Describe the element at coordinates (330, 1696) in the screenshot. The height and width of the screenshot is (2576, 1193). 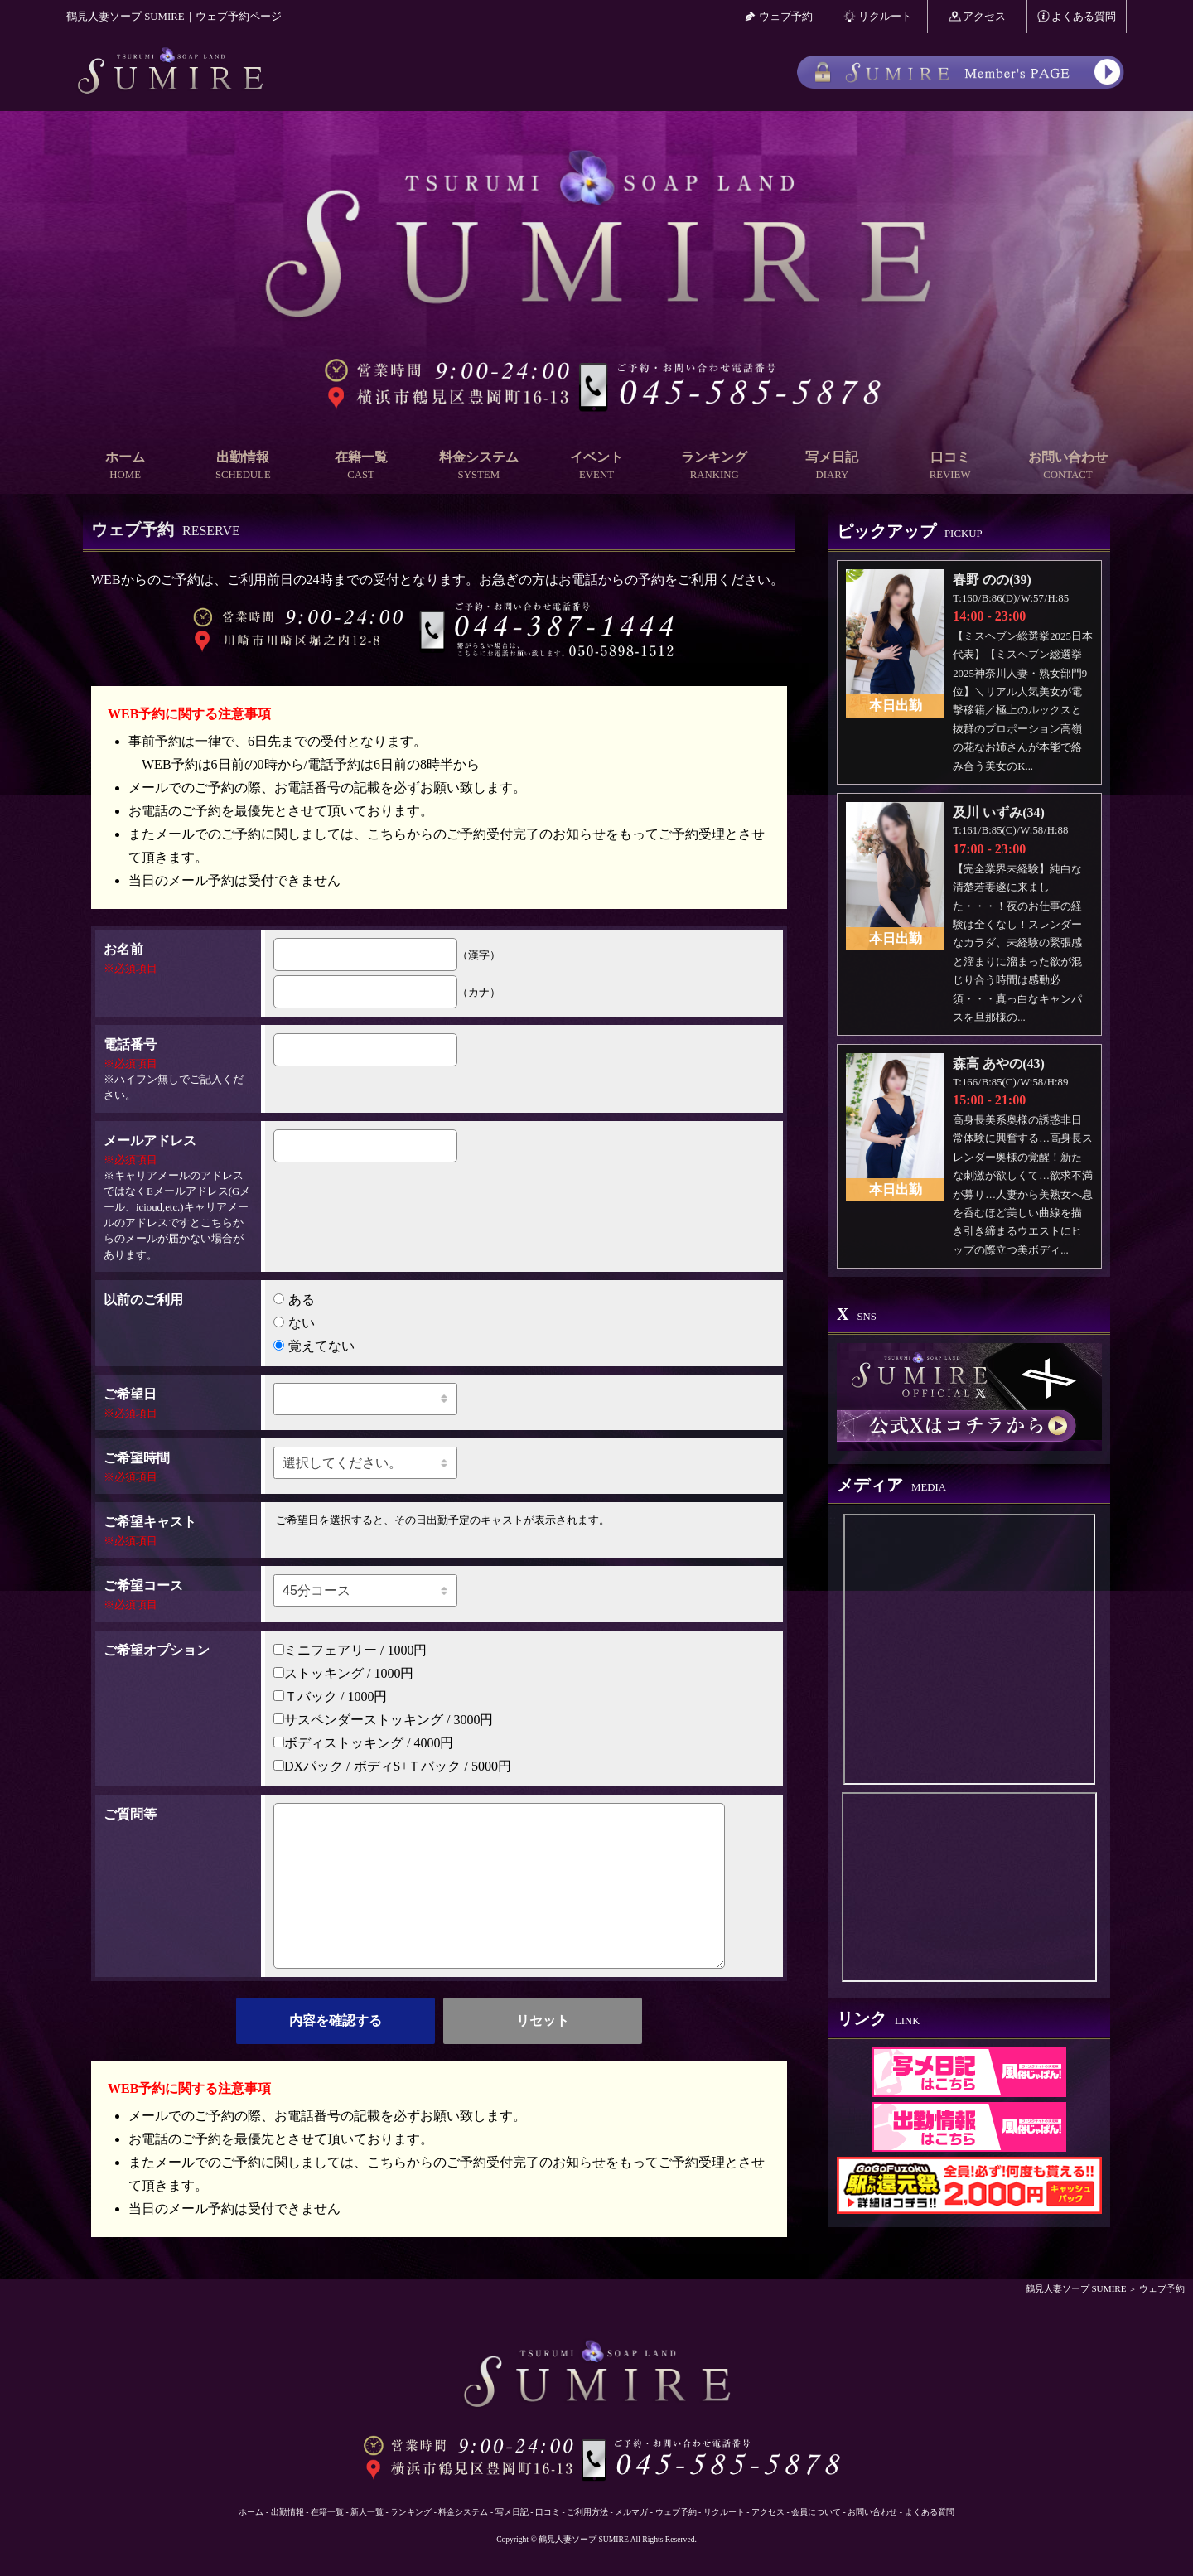
I see `Ｔバック / 1000円` at that location.